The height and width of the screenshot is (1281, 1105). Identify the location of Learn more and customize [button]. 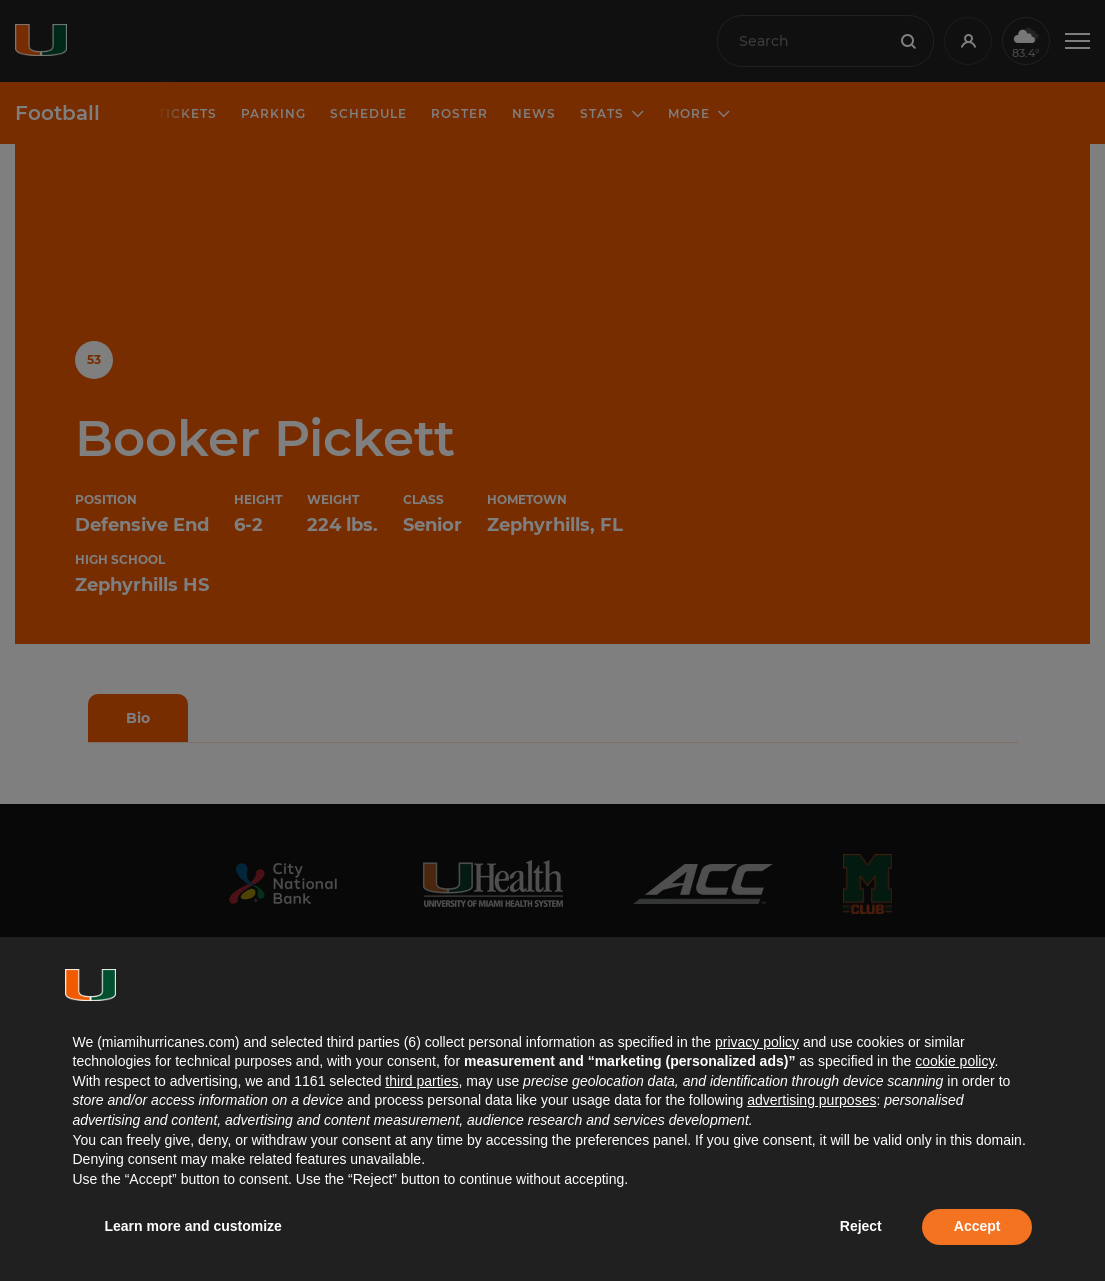
(193, 1226).